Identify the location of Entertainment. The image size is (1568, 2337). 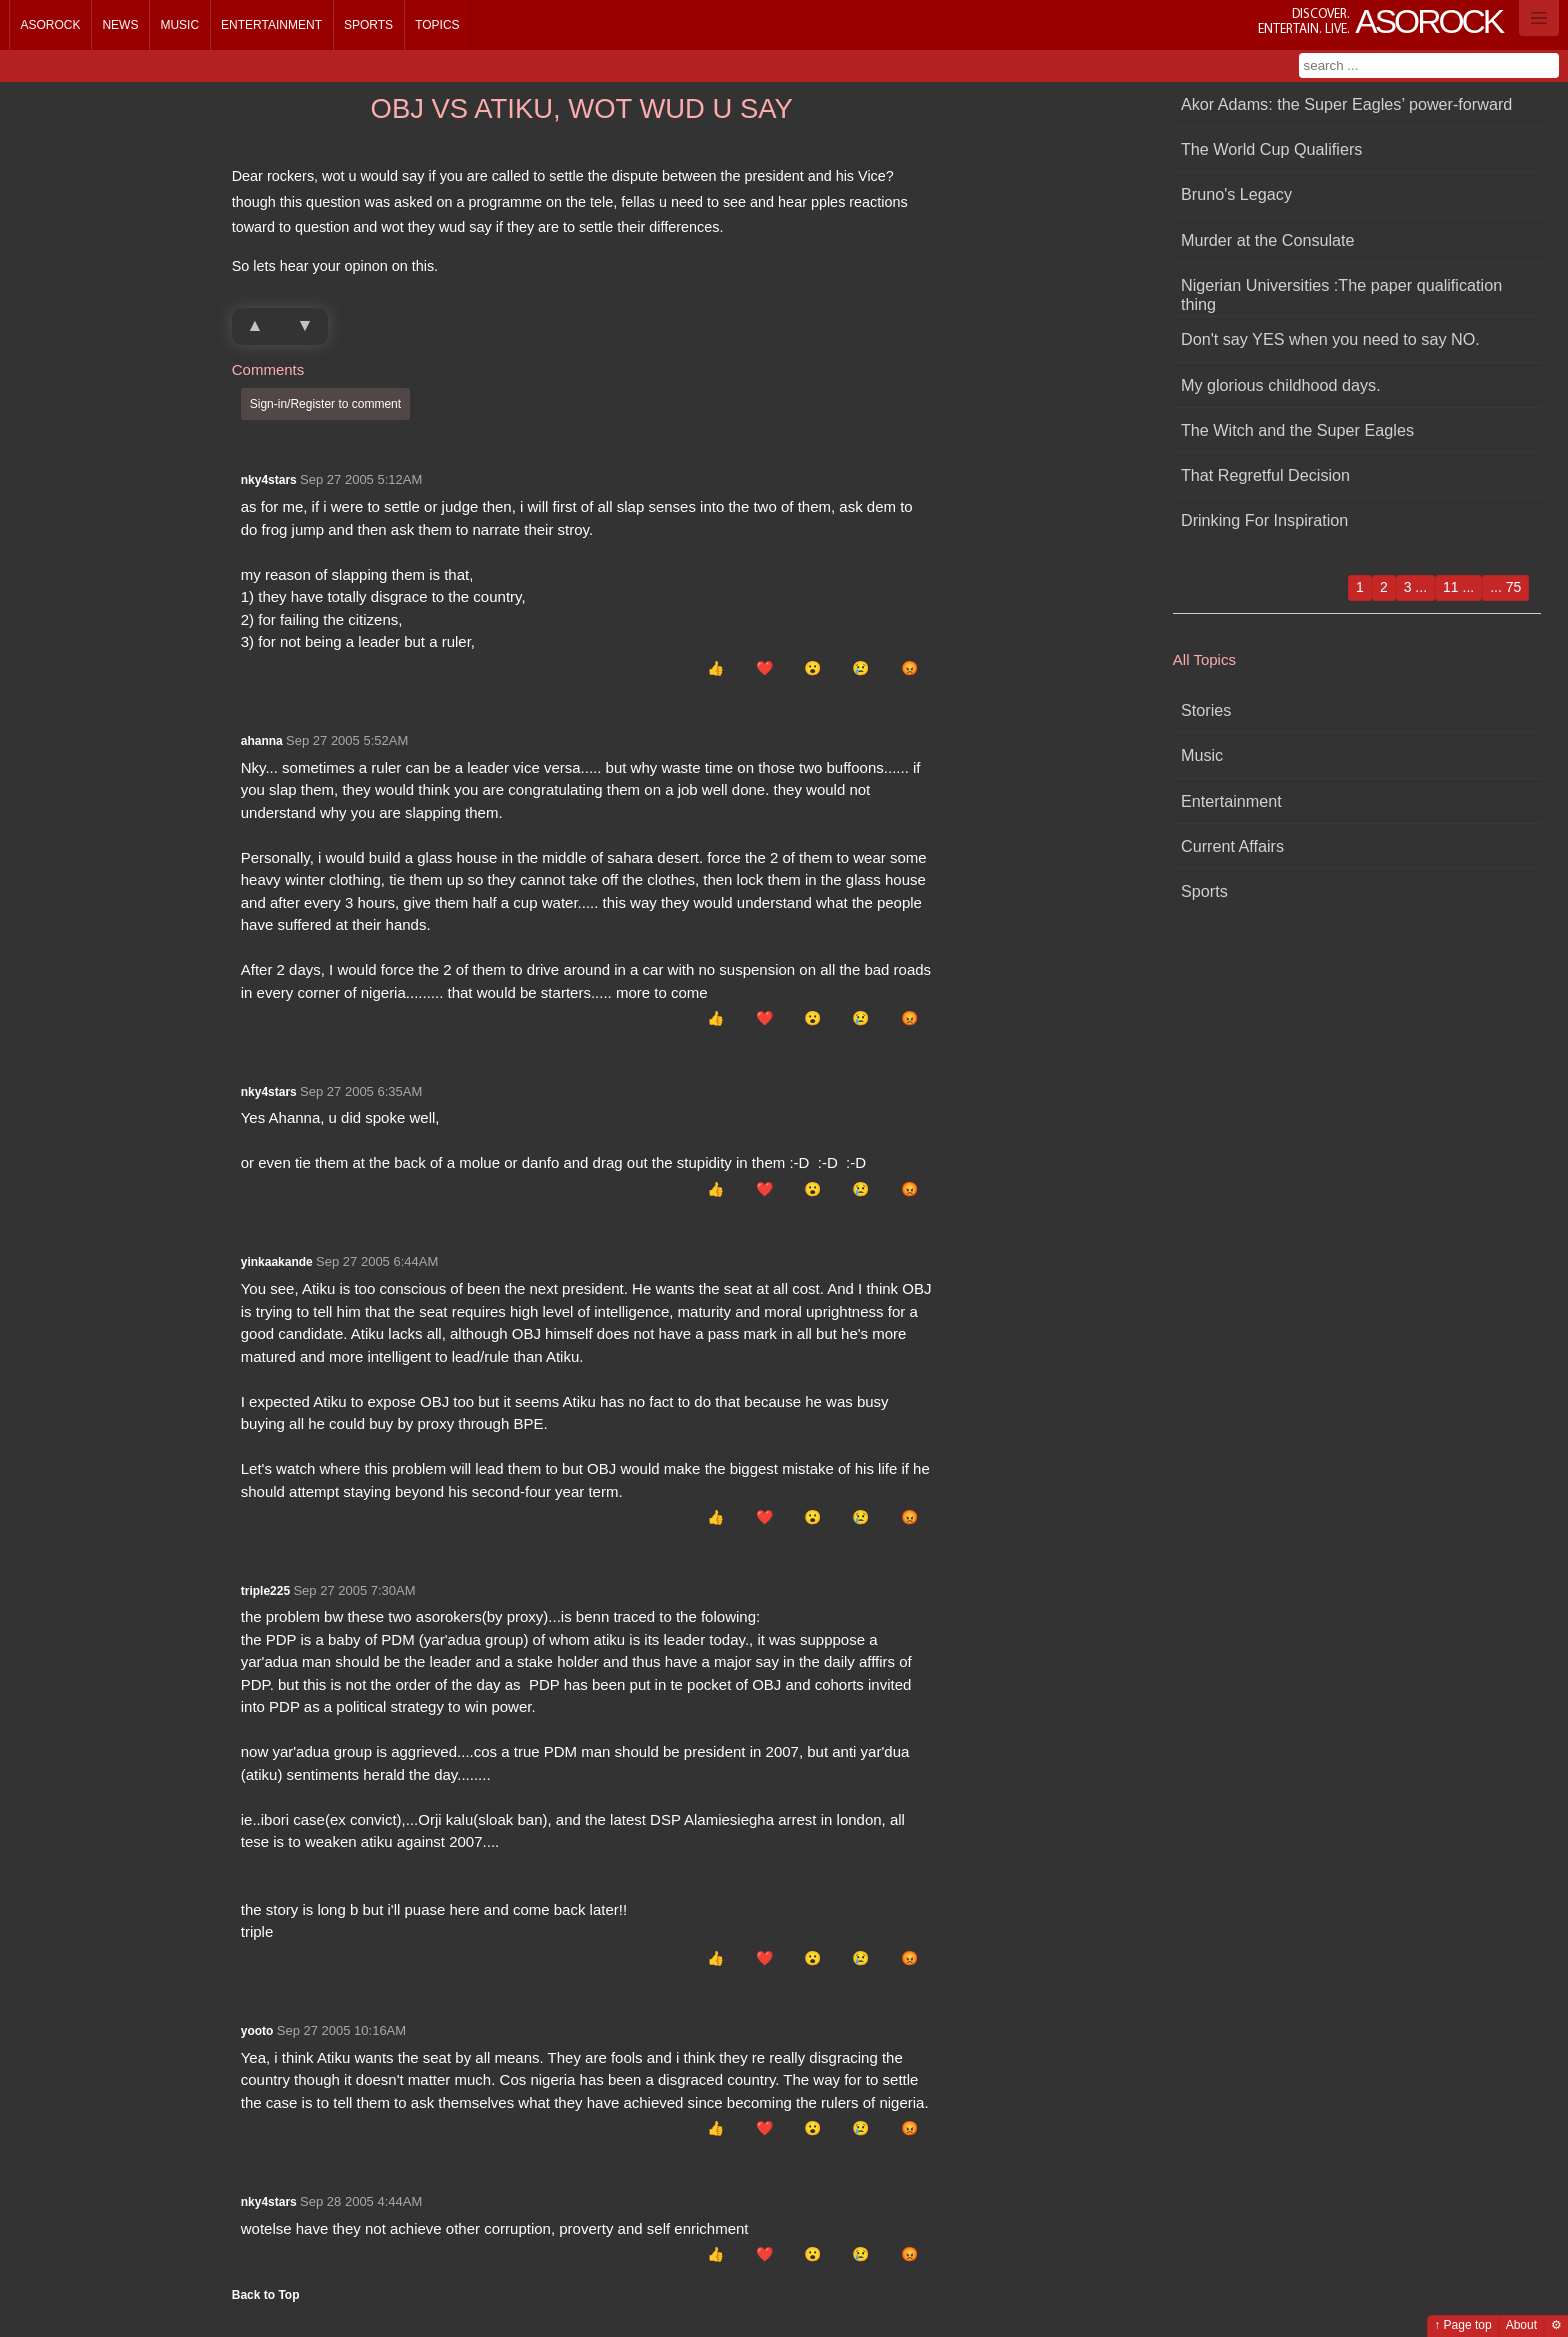
(271, 25).